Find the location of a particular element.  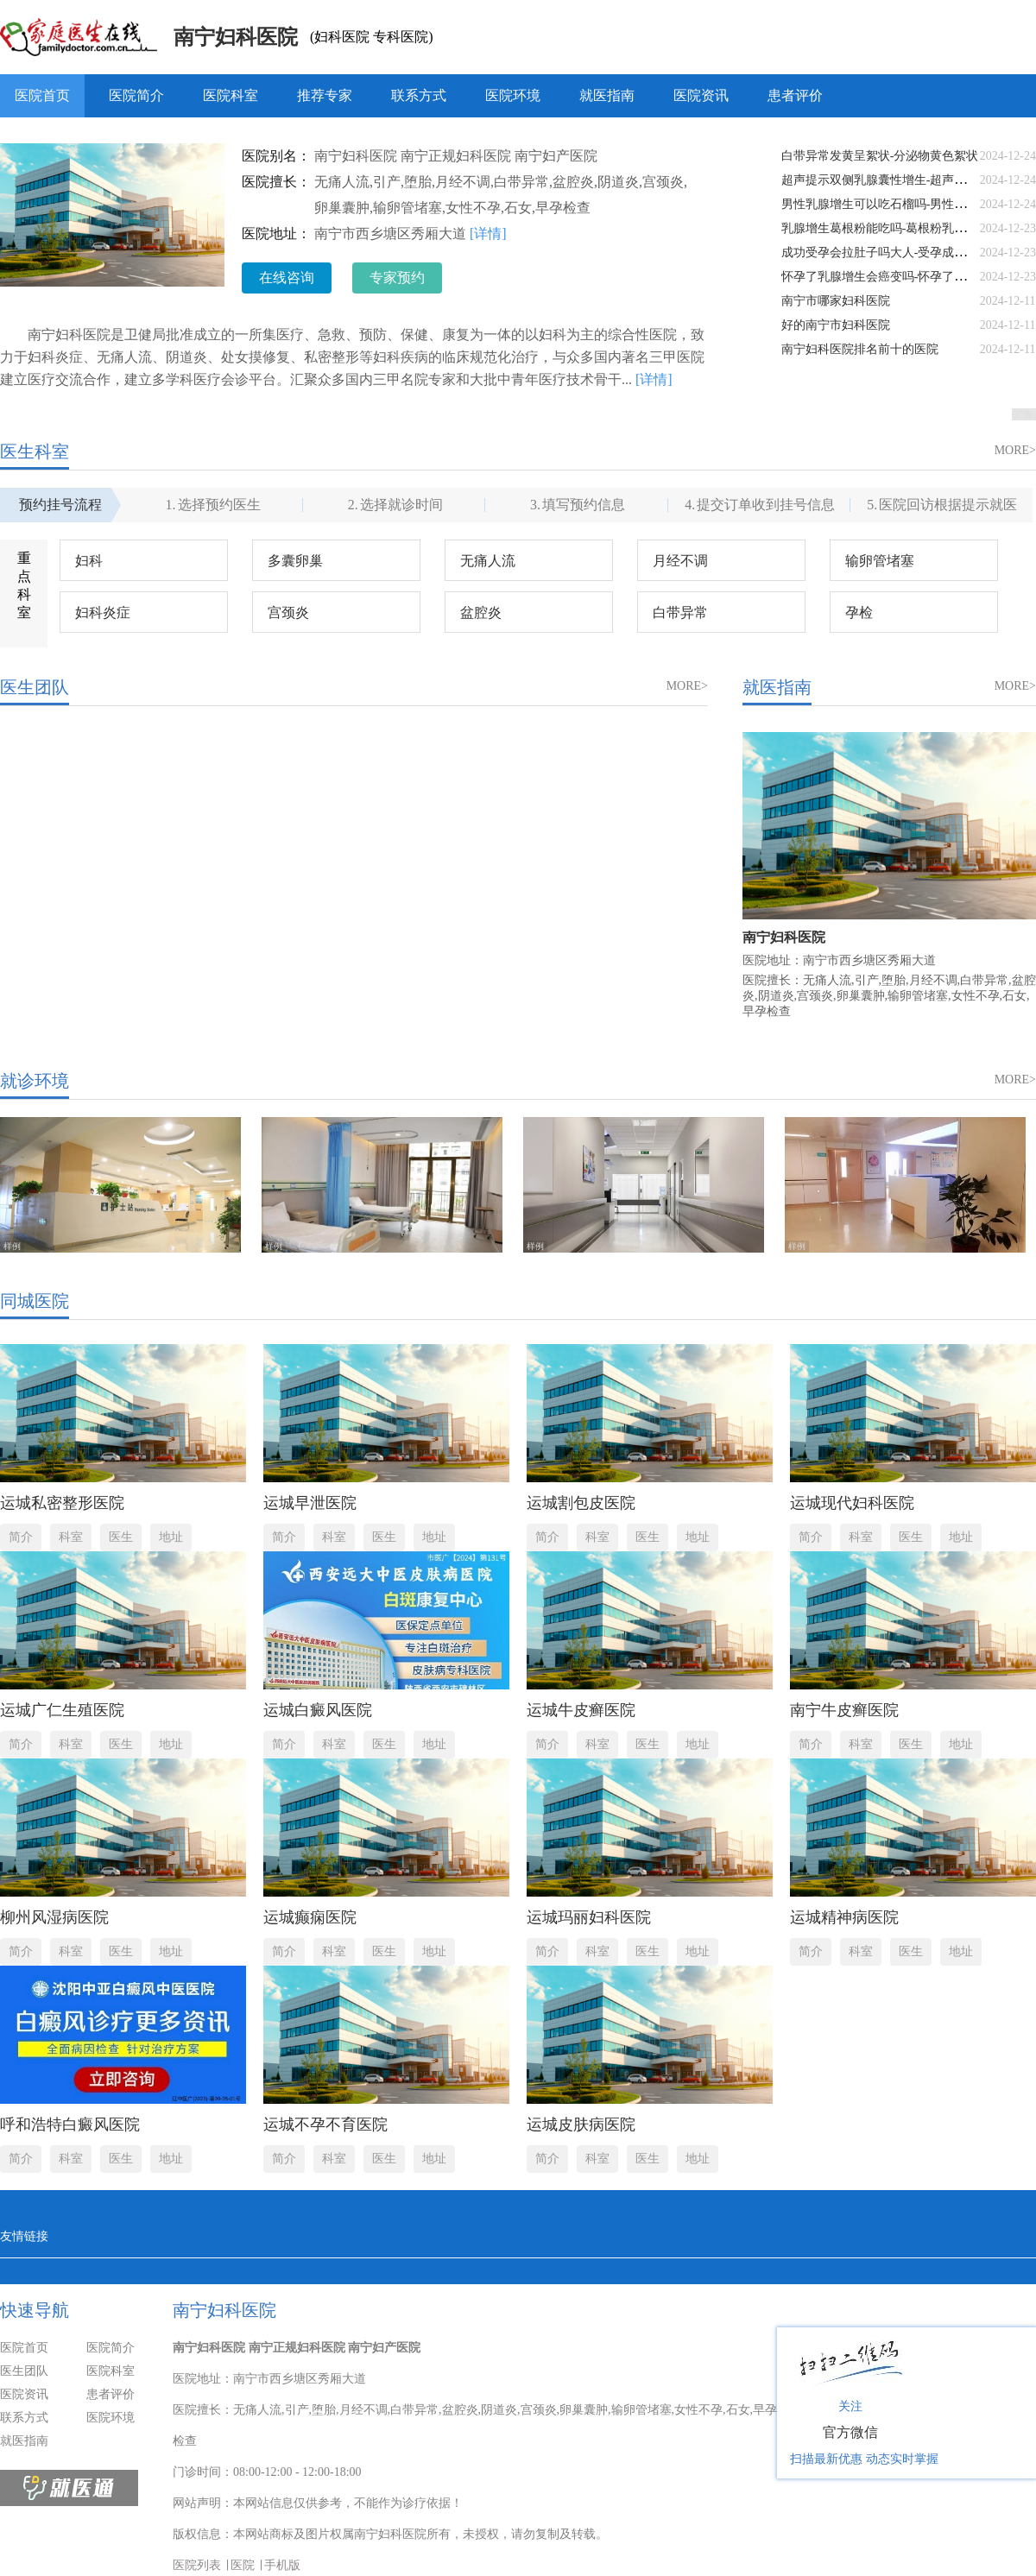

推荐专家 is located at coordinates (324, 95).